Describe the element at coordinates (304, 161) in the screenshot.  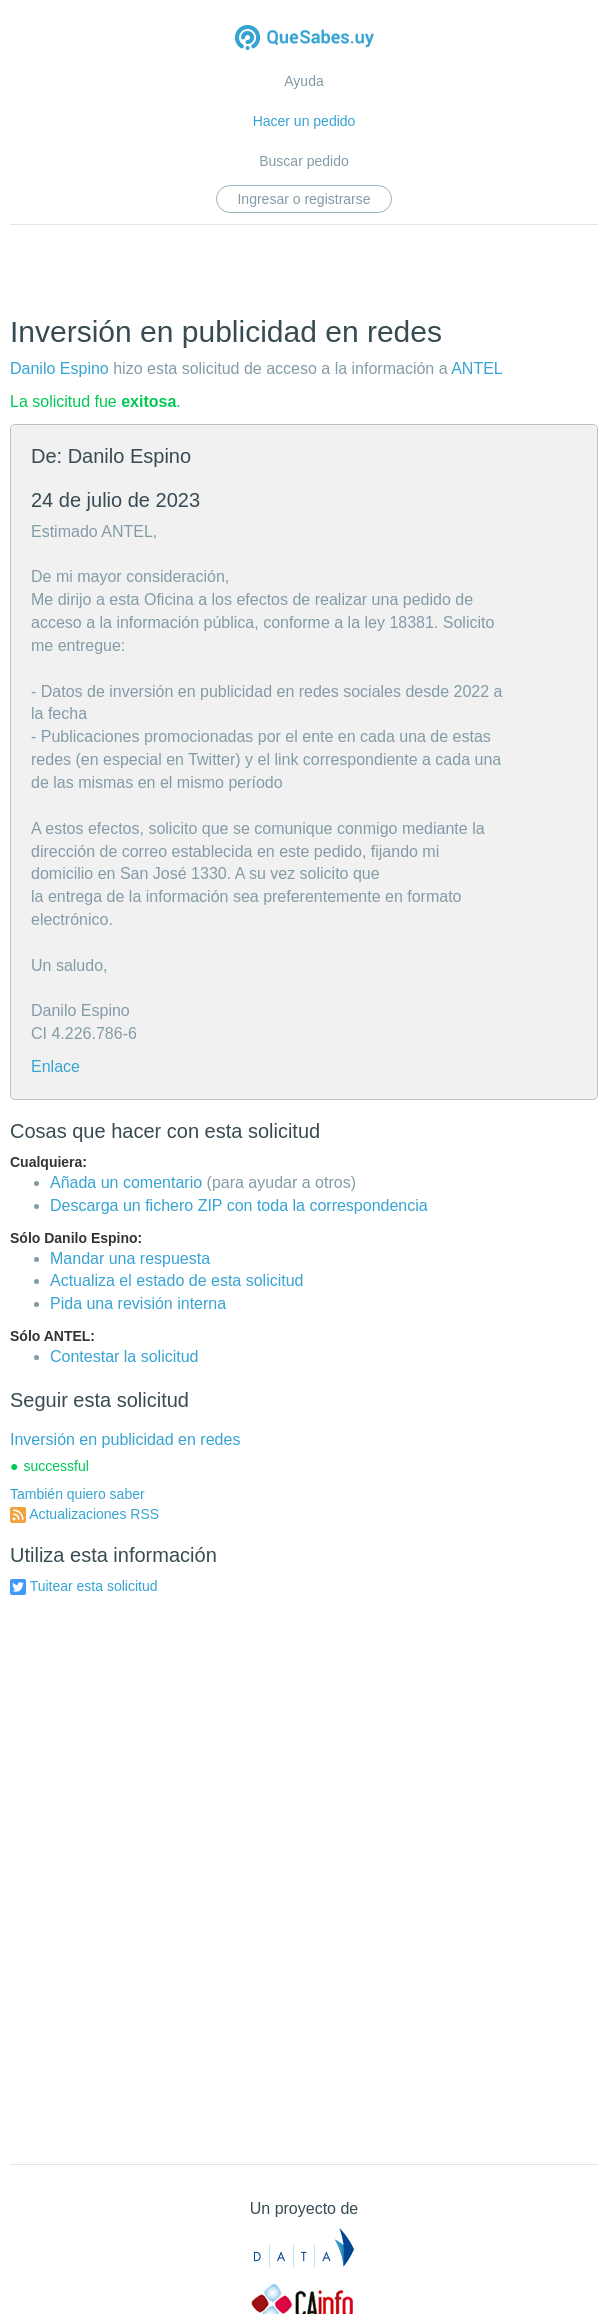
I see `Buscar pedido` at that location.